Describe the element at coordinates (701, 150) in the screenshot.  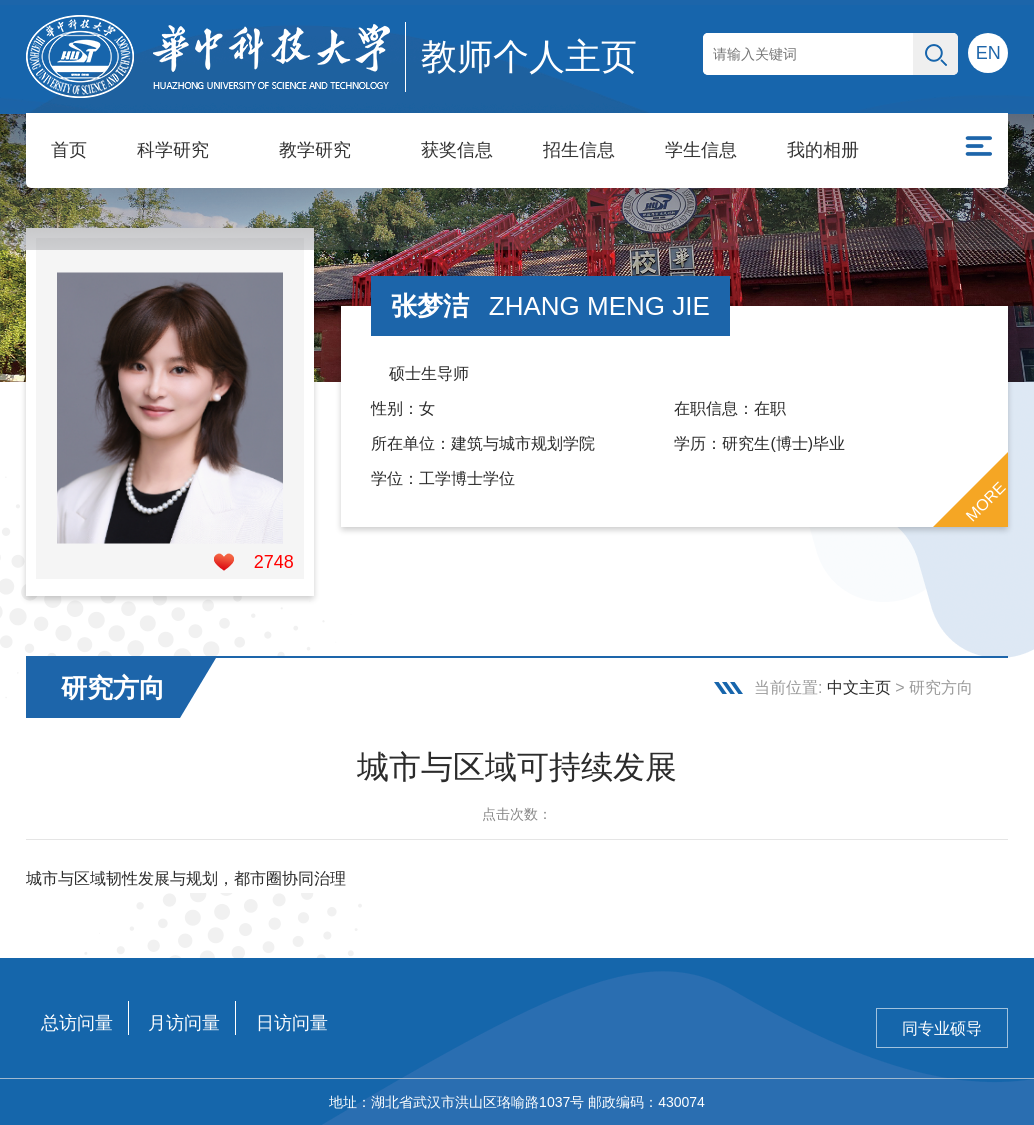
I see `学生信息` at that location.